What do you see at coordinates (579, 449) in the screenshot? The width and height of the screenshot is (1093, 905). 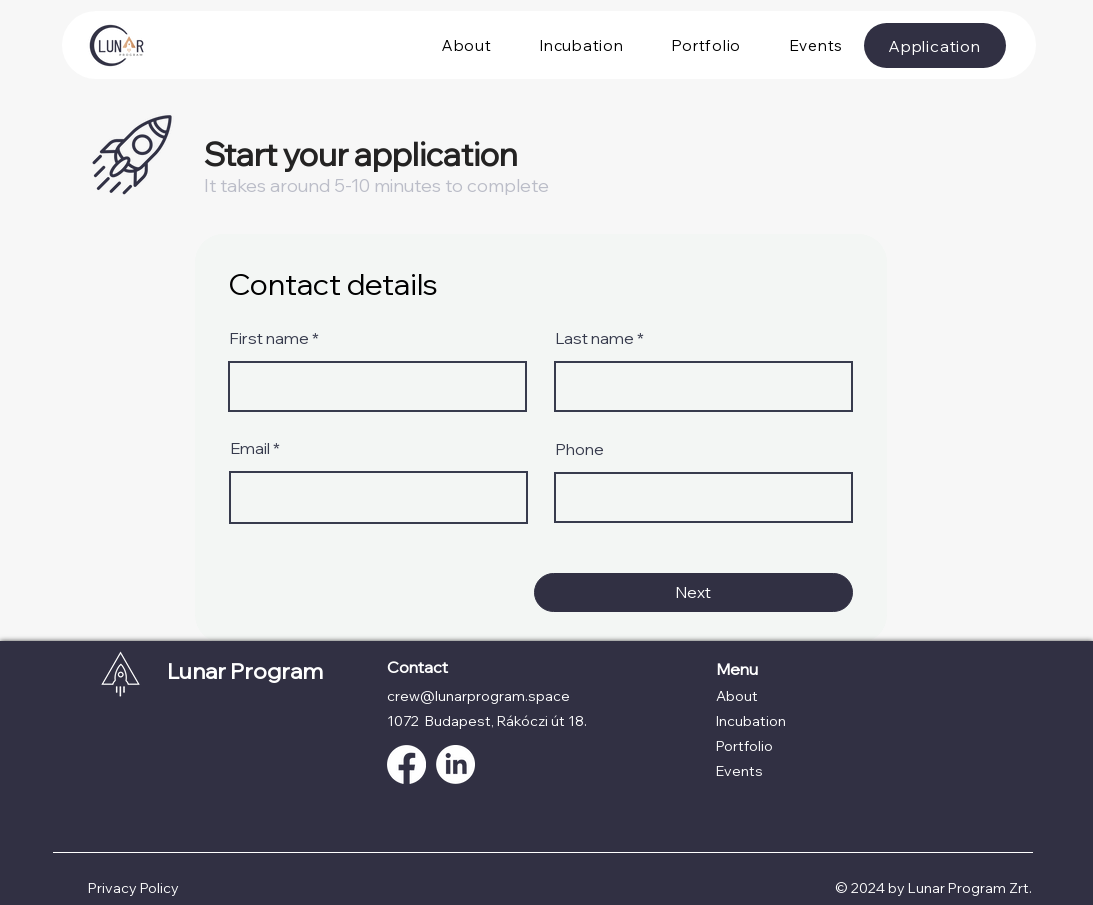 I see `Phone` at bounding box center [579, 449].